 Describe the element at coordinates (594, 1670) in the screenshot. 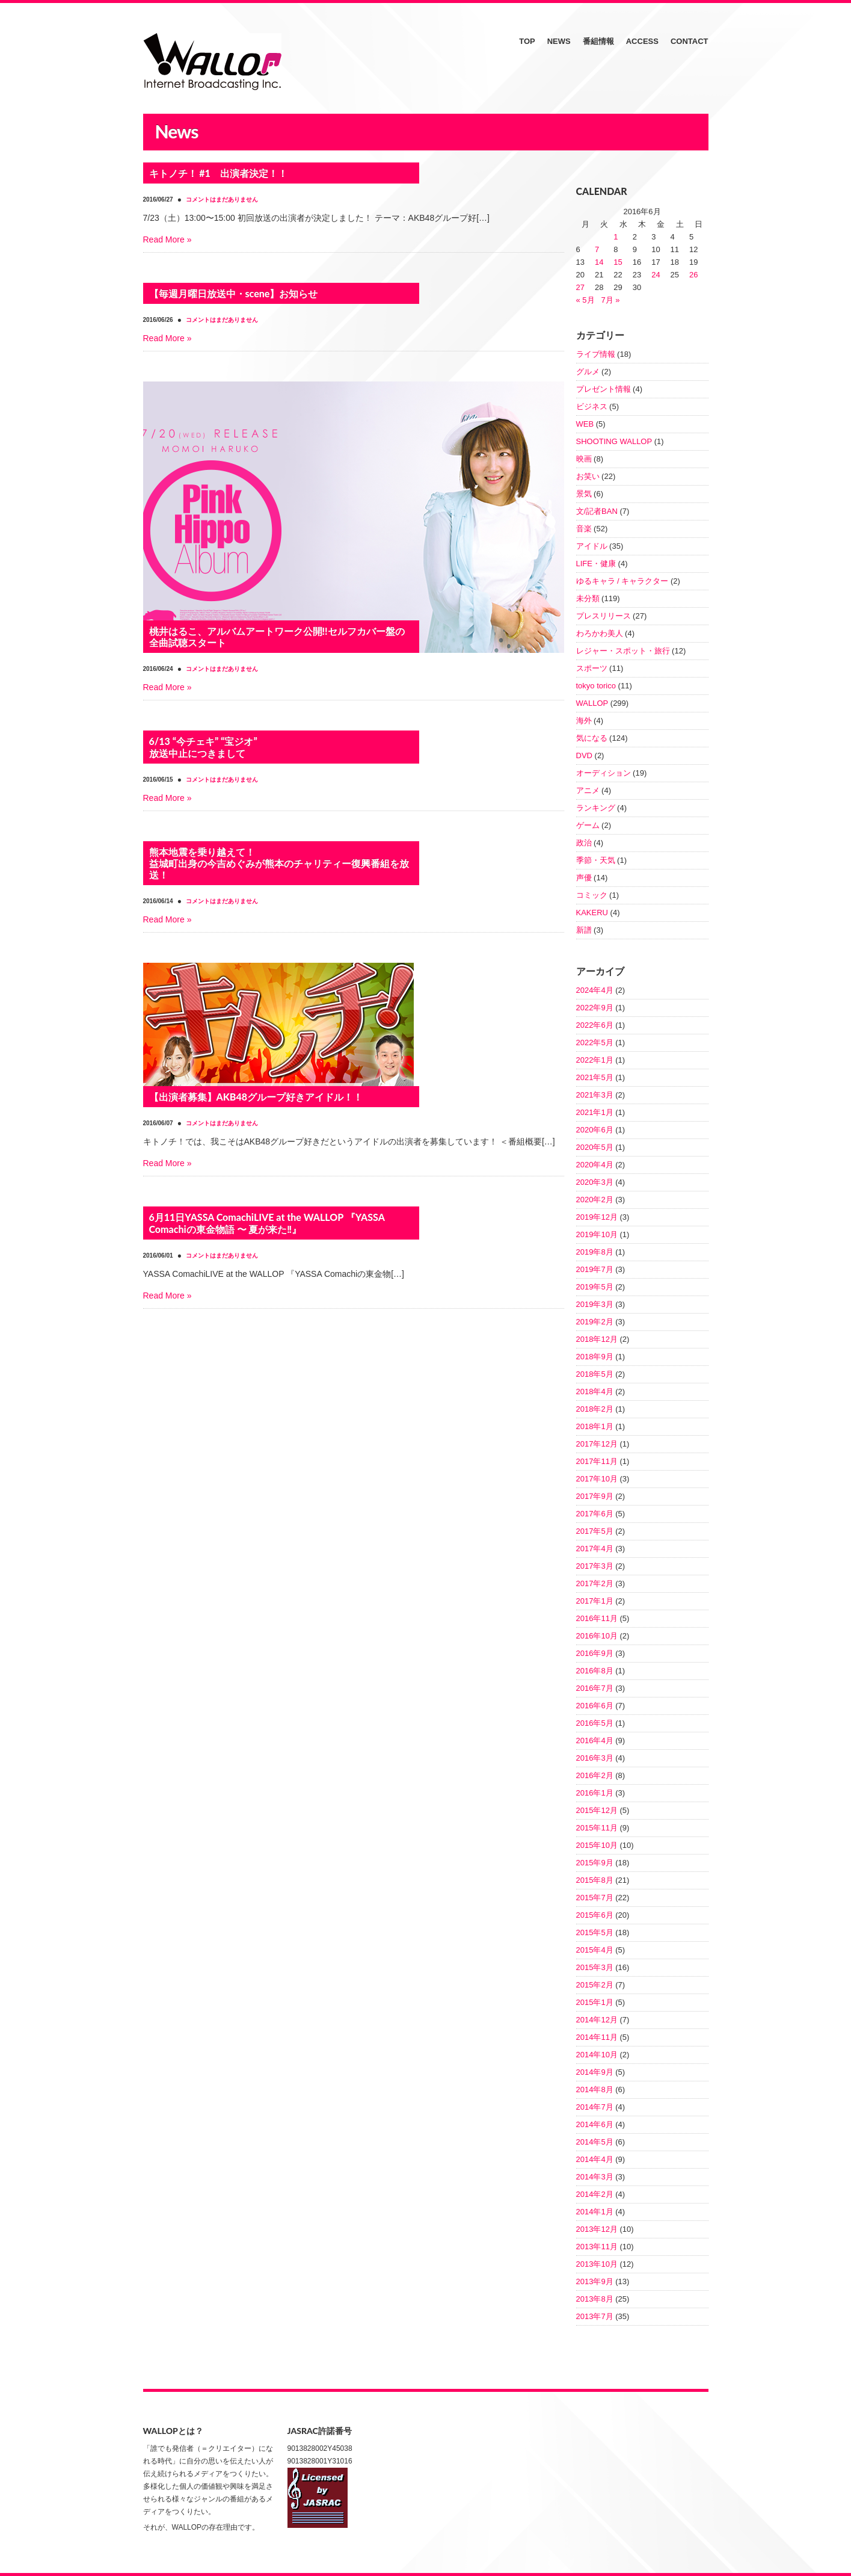

I see `2016年8月` at that location.